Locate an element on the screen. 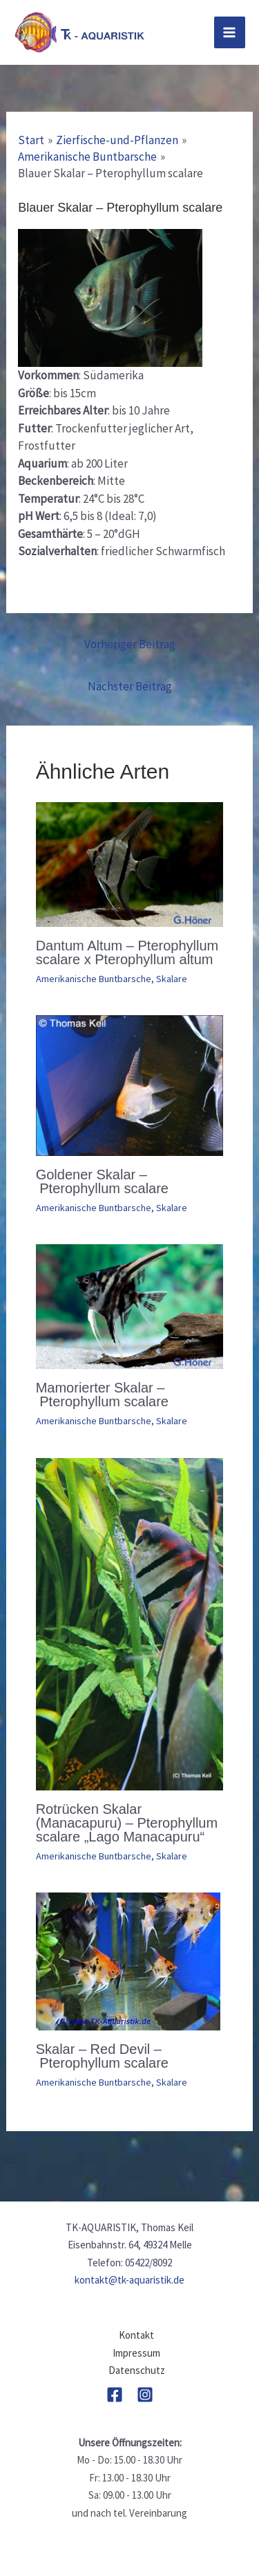 This screenshot has height=2576, width=259. [Mehr Informationen über Goldener Skalar – Pterophyllum scalare] is located at coordinates (130, 1084).